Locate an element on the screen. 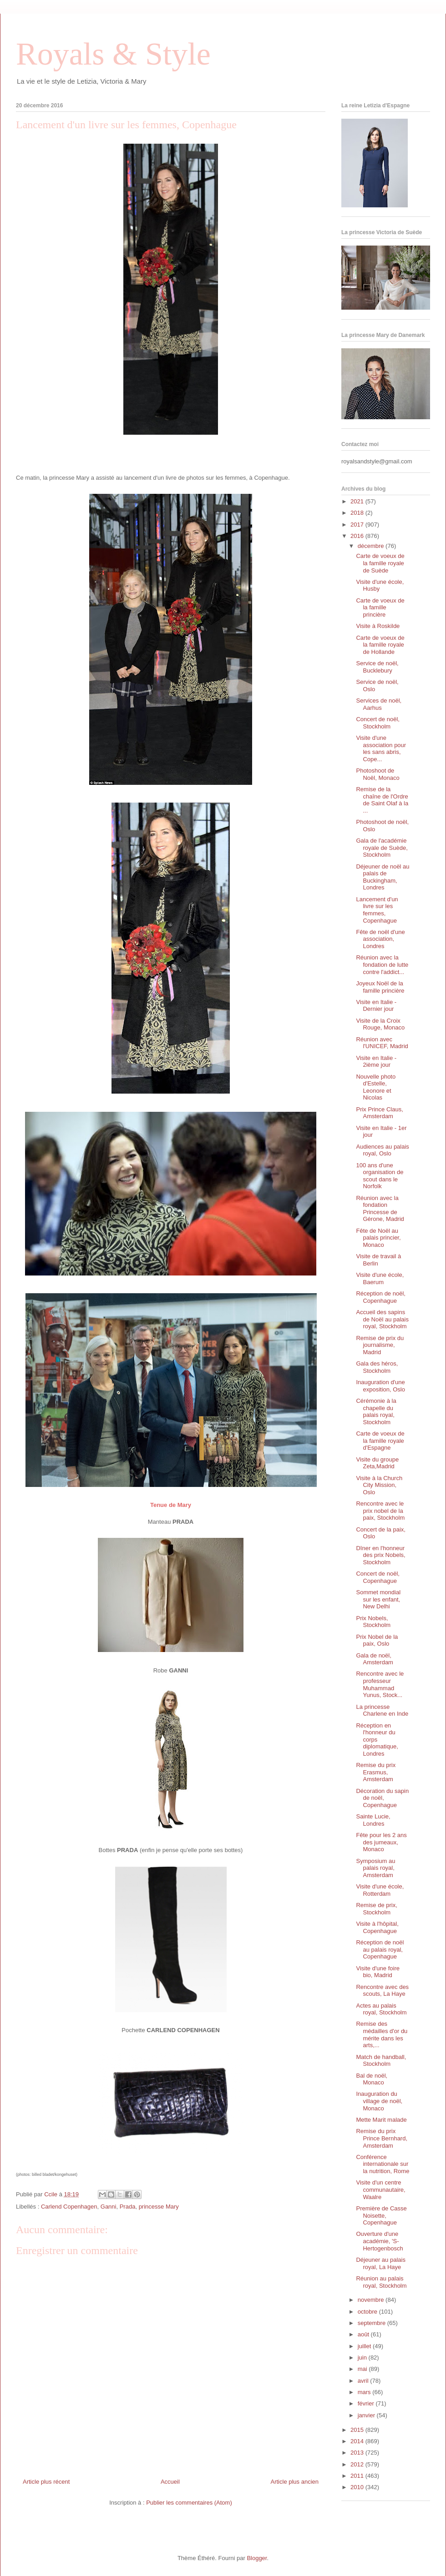 This screenshot has width=446, height=2576. Visite d'une association pour les sans abris, Cope... is located at coordinates (381, 748).